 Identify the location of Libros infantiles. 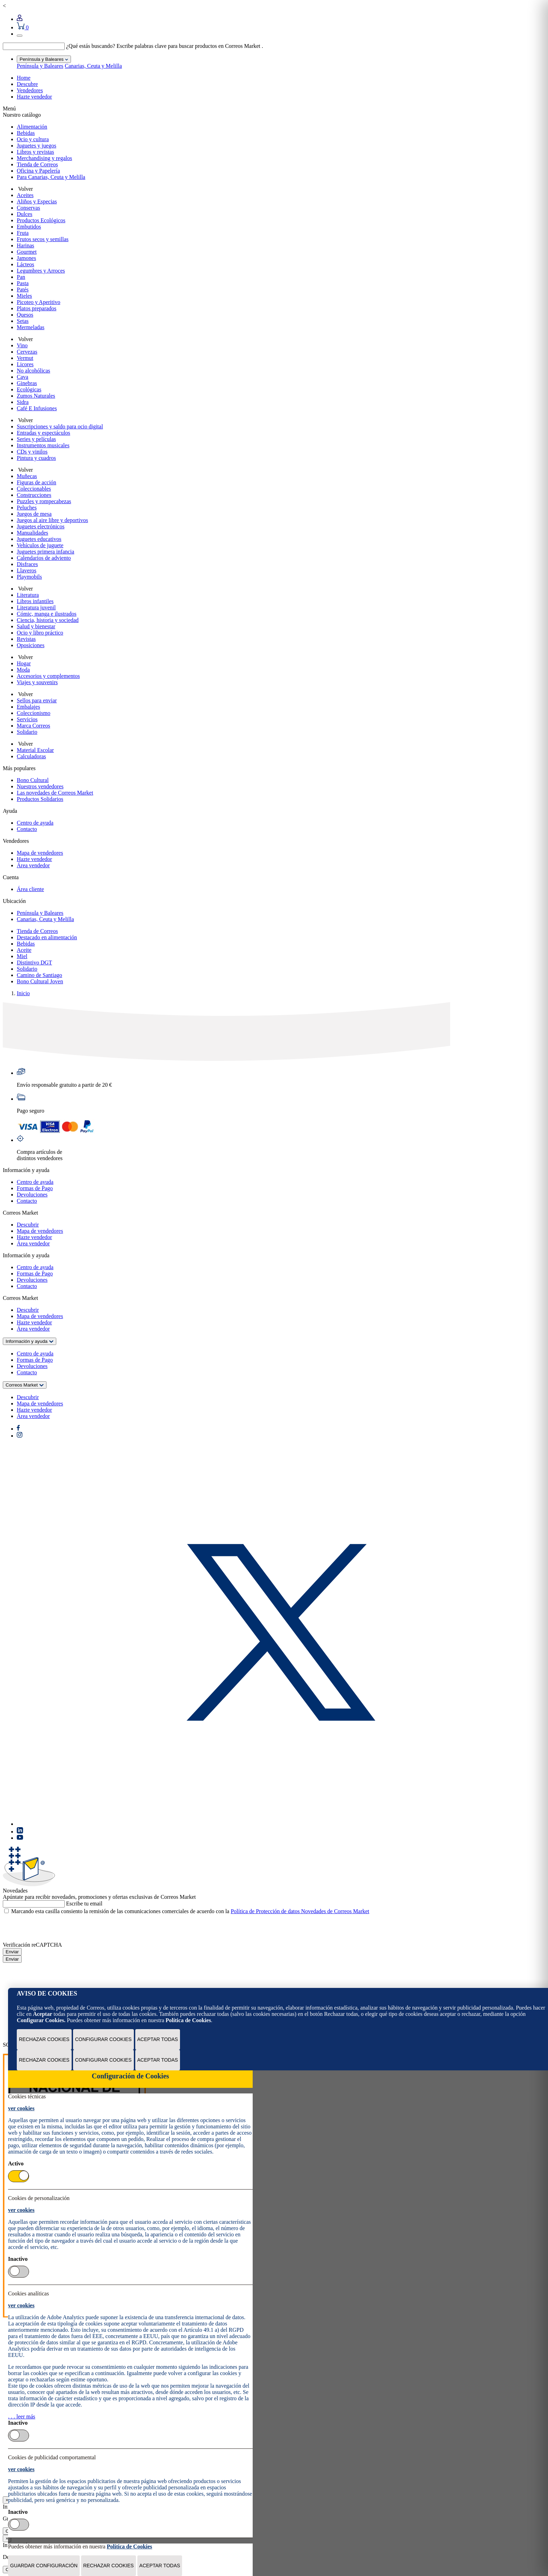
(35, 601).